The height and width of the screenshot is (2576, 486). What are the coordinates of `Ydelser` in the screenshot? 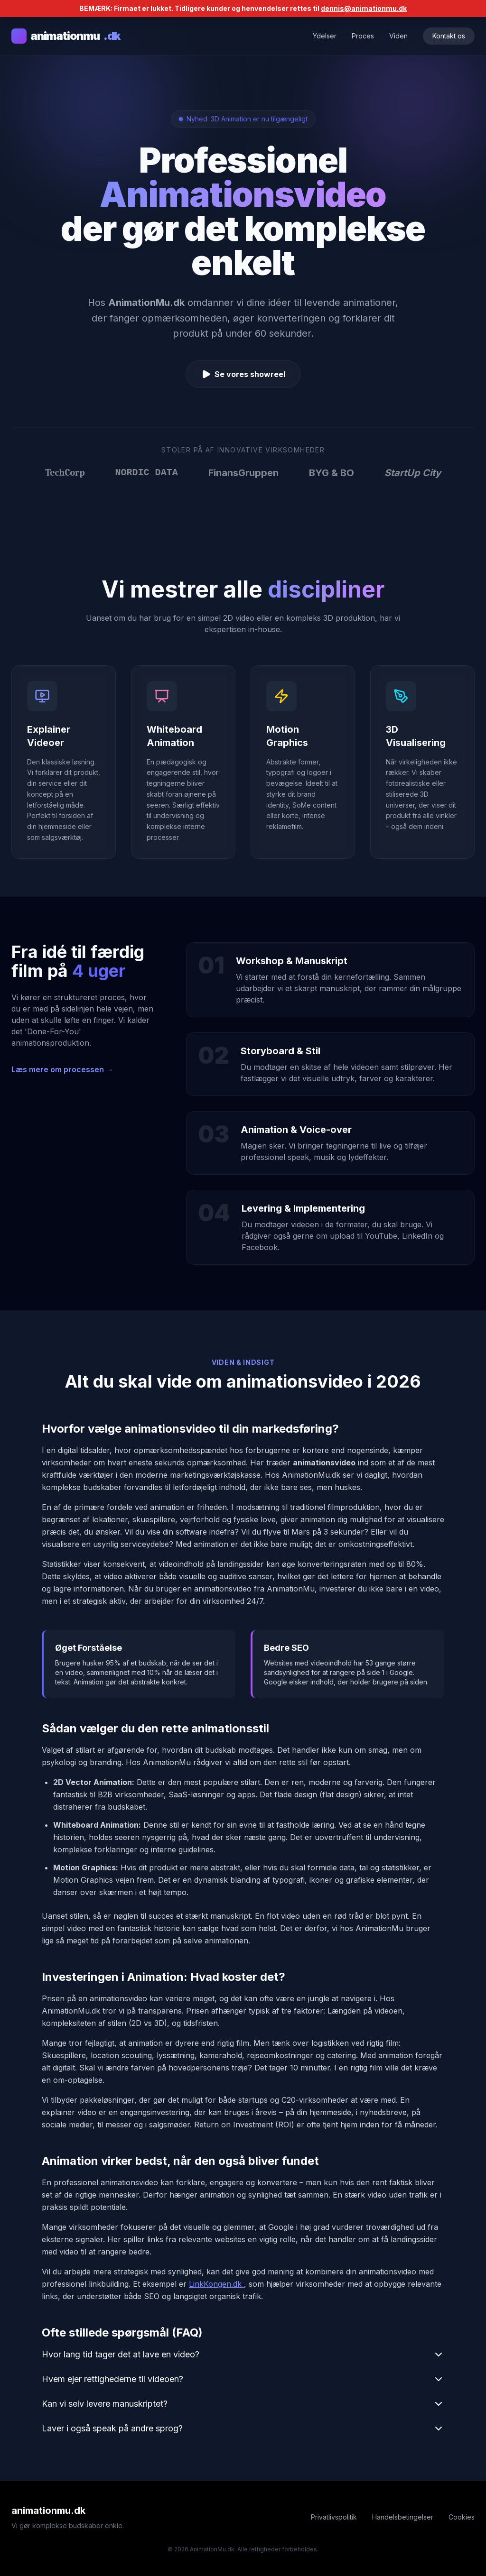 It's located at (324, 36).